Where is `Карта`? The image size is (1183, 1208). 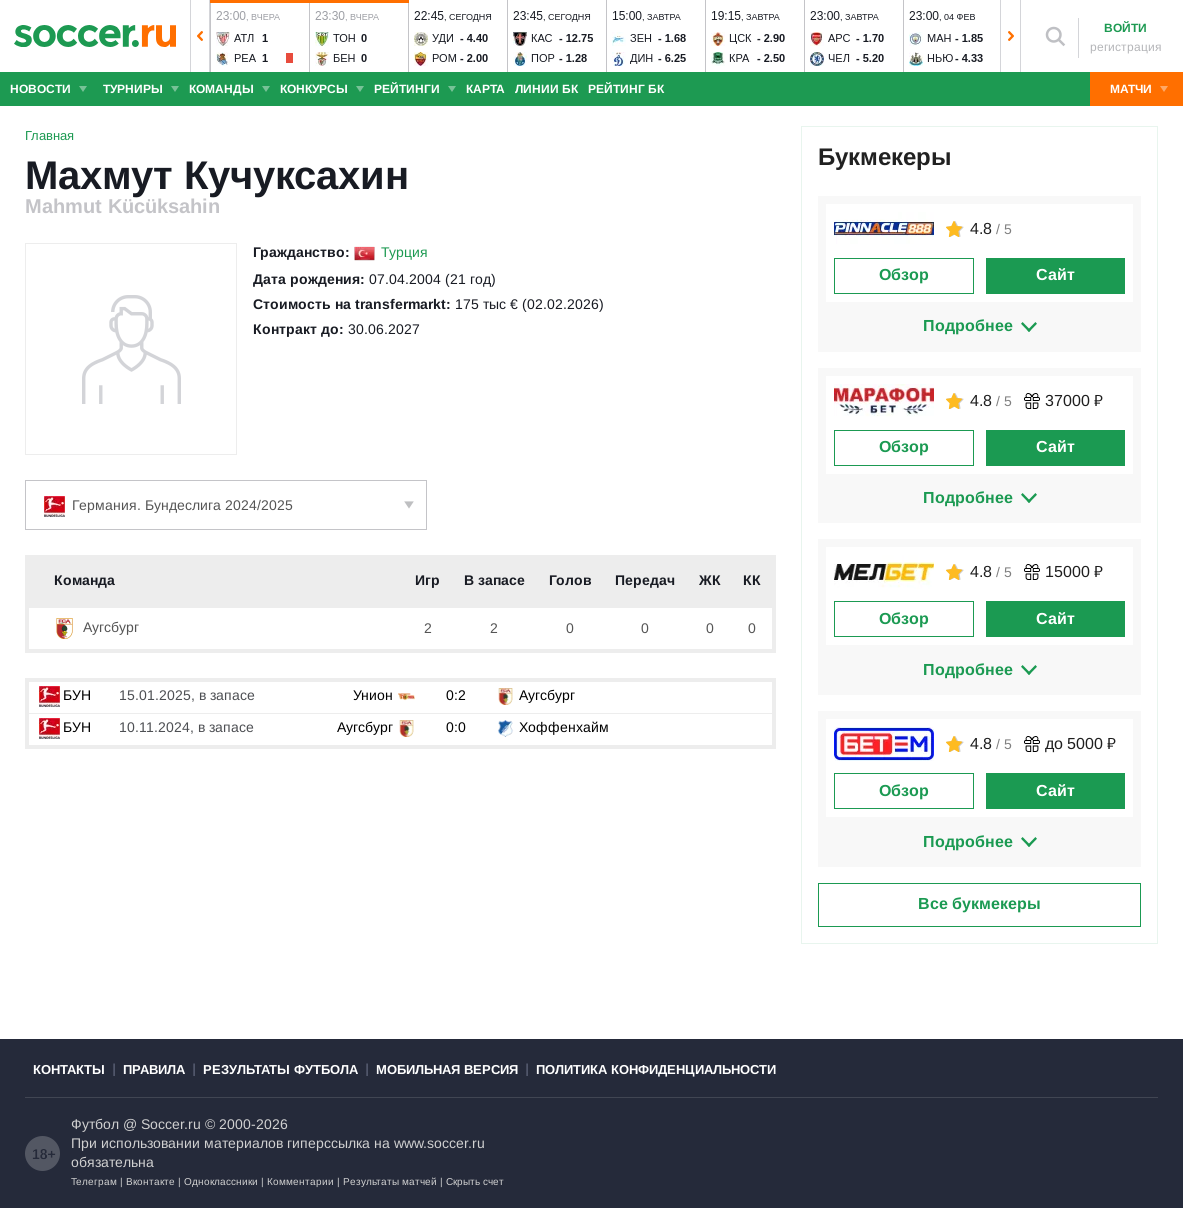
Карта is located at coordinates (485, 89).